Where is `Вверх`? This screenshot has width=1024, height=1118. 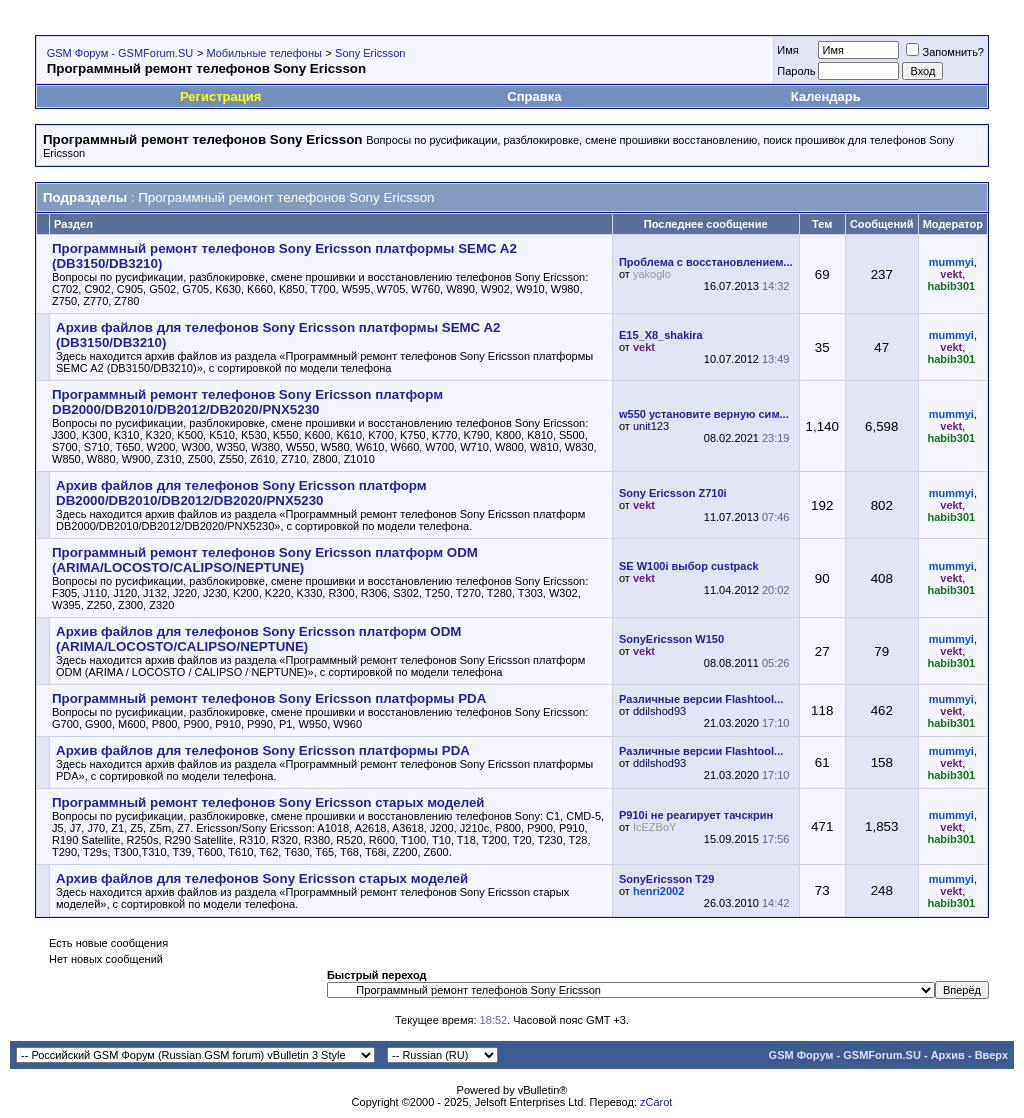
Вверх is located at coordinates (991, 1055).